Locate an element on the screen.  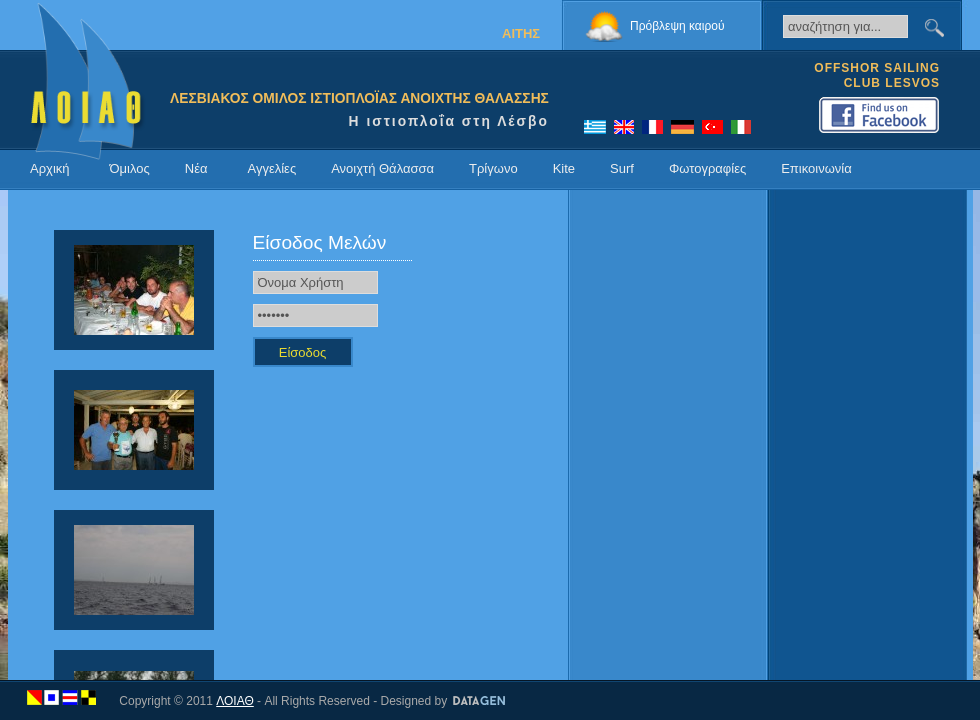
Πρόβλεψη καιρού is located at coordinates (677, 26).